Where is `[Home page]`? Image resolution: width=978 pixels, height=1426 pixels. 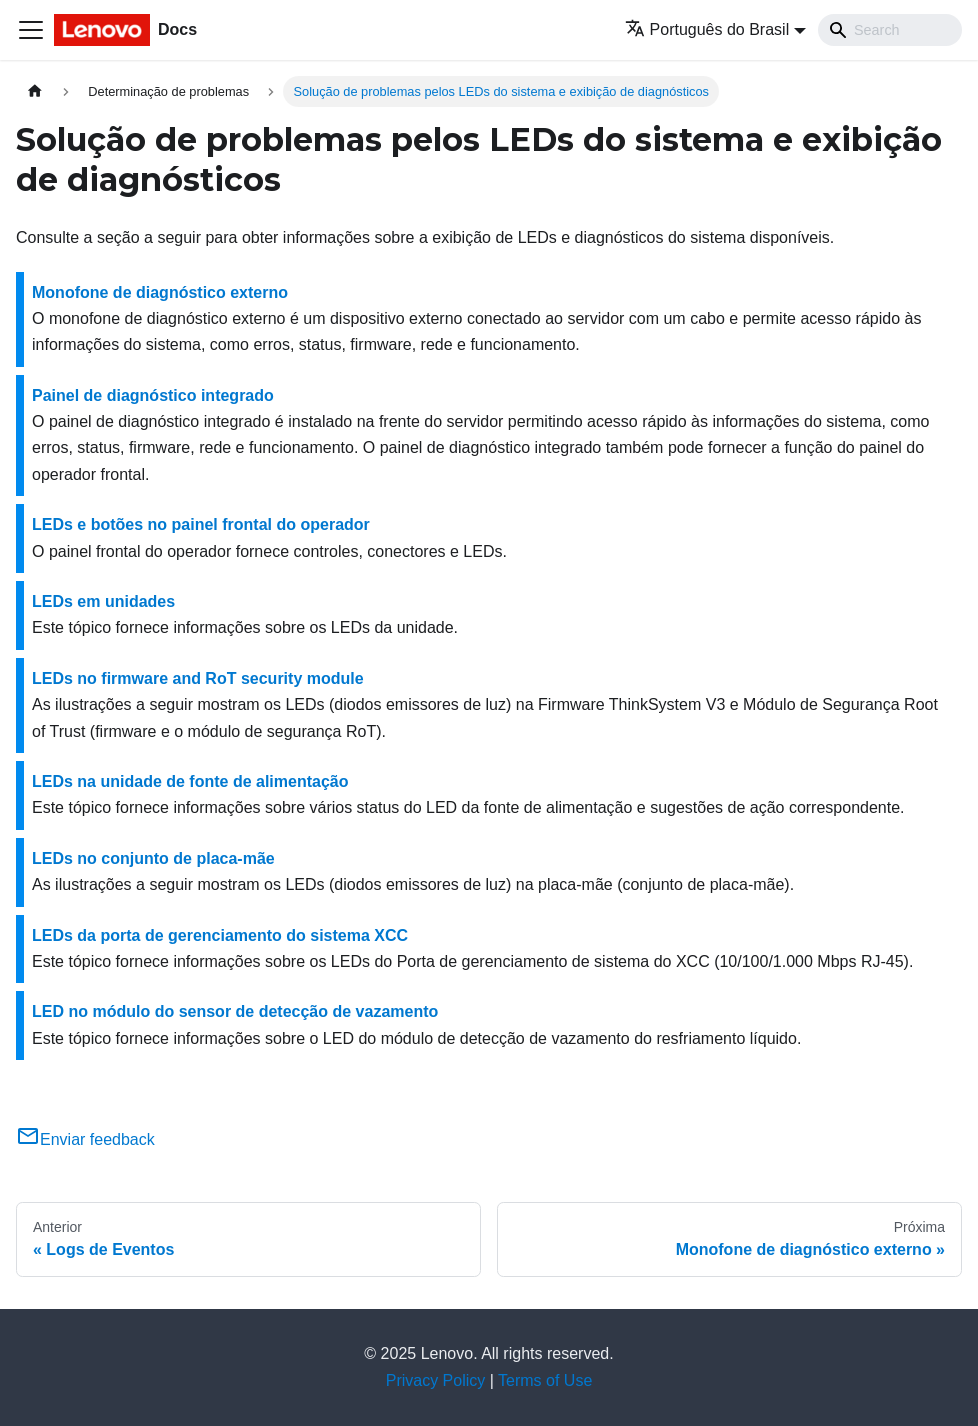 [Home page] is located at coordinates (35, 91).